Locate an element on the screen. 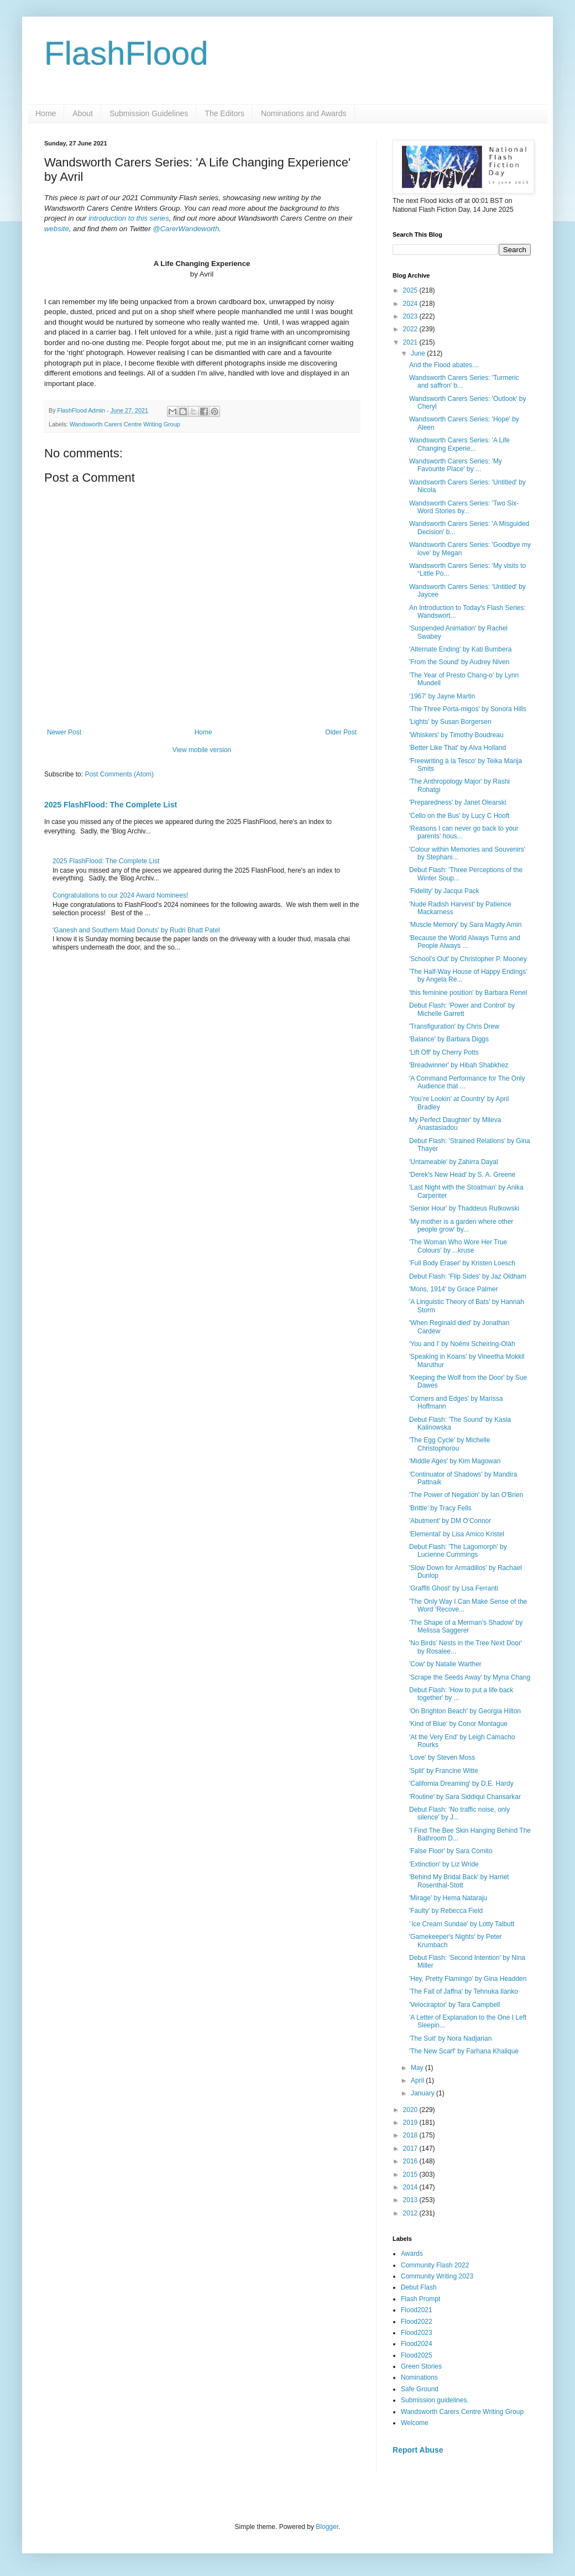 This screenshot has height=2576, width=575. 'this feminine position' by Barbara Renel is located at coordinates (468, 993).